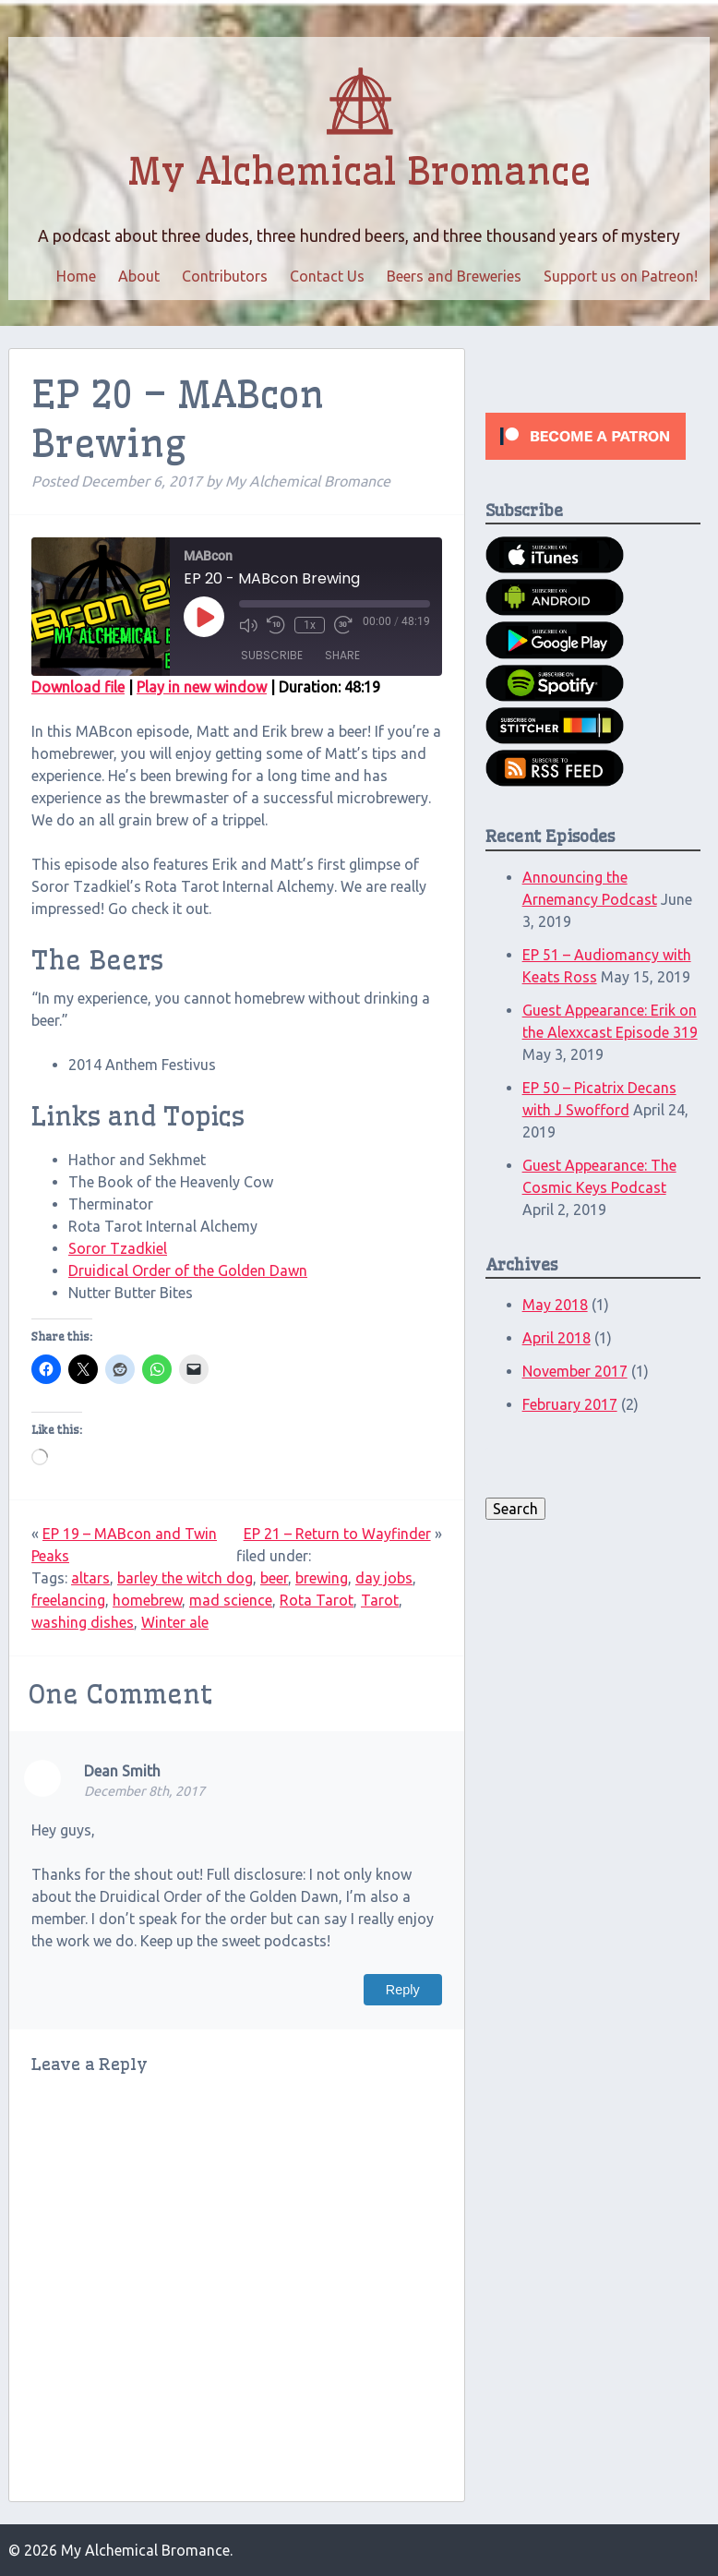 The height and width of the screenshot is (2576, 718). What do you see at coordinates (384, 1578) in the screenshot?
I see `day jobs` at bounding box center [384, 1578].